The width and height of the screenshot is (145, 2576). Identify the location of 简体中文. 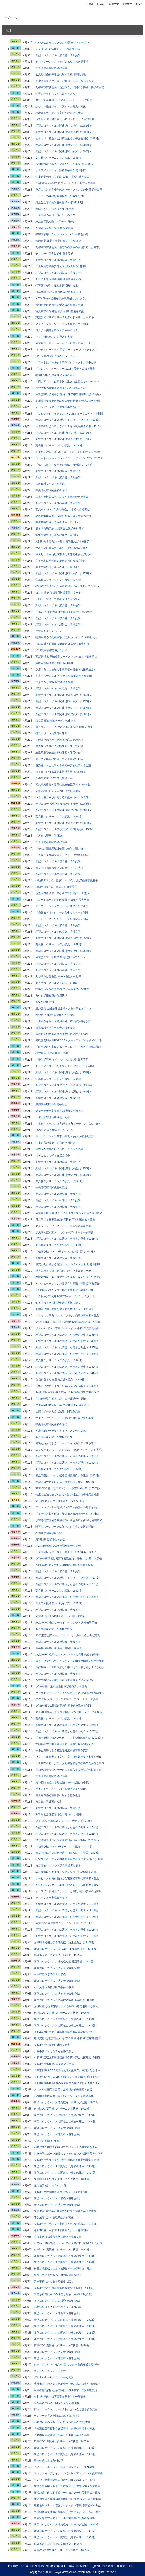
(114, 4).